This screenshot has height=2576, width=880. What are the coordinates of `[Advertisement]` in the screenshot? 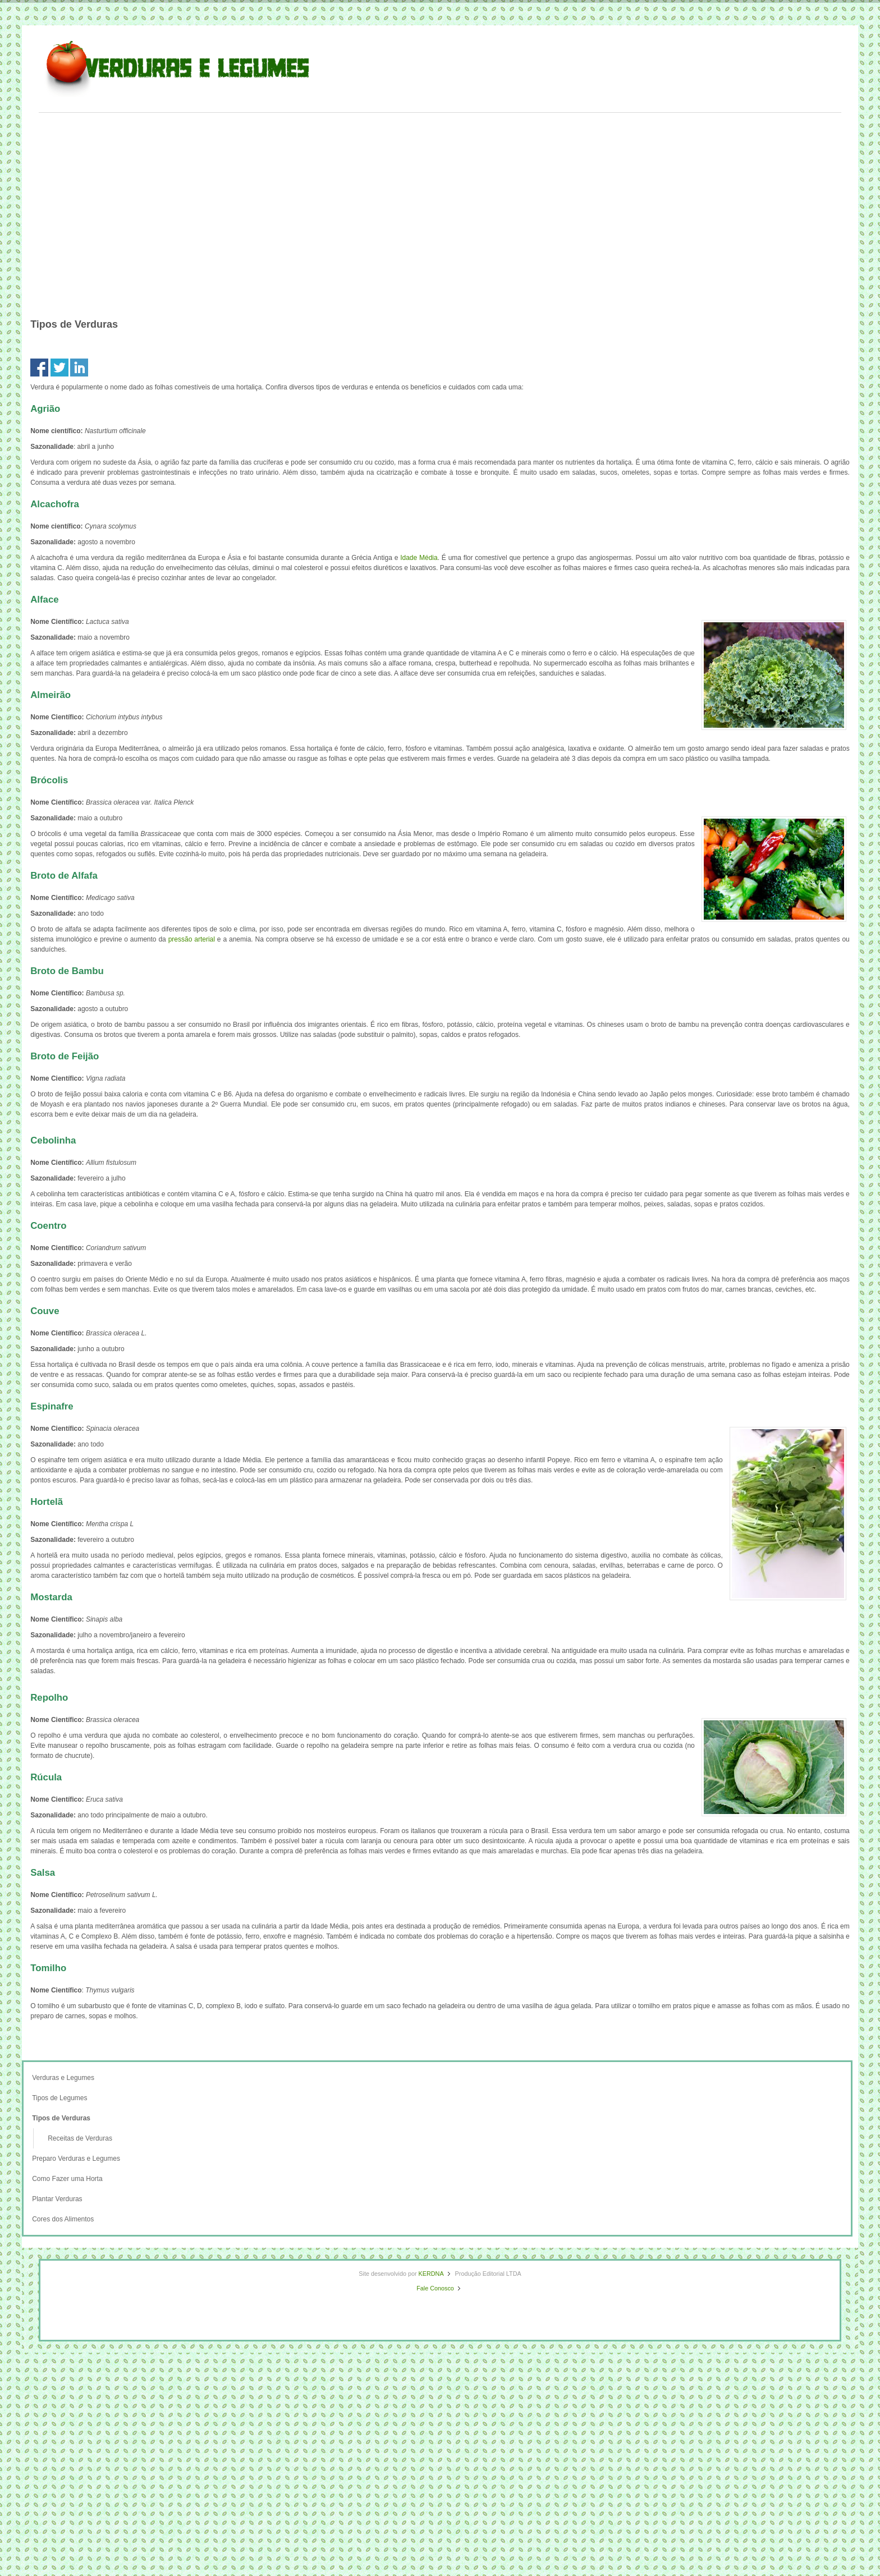 It's located at (440, 196).